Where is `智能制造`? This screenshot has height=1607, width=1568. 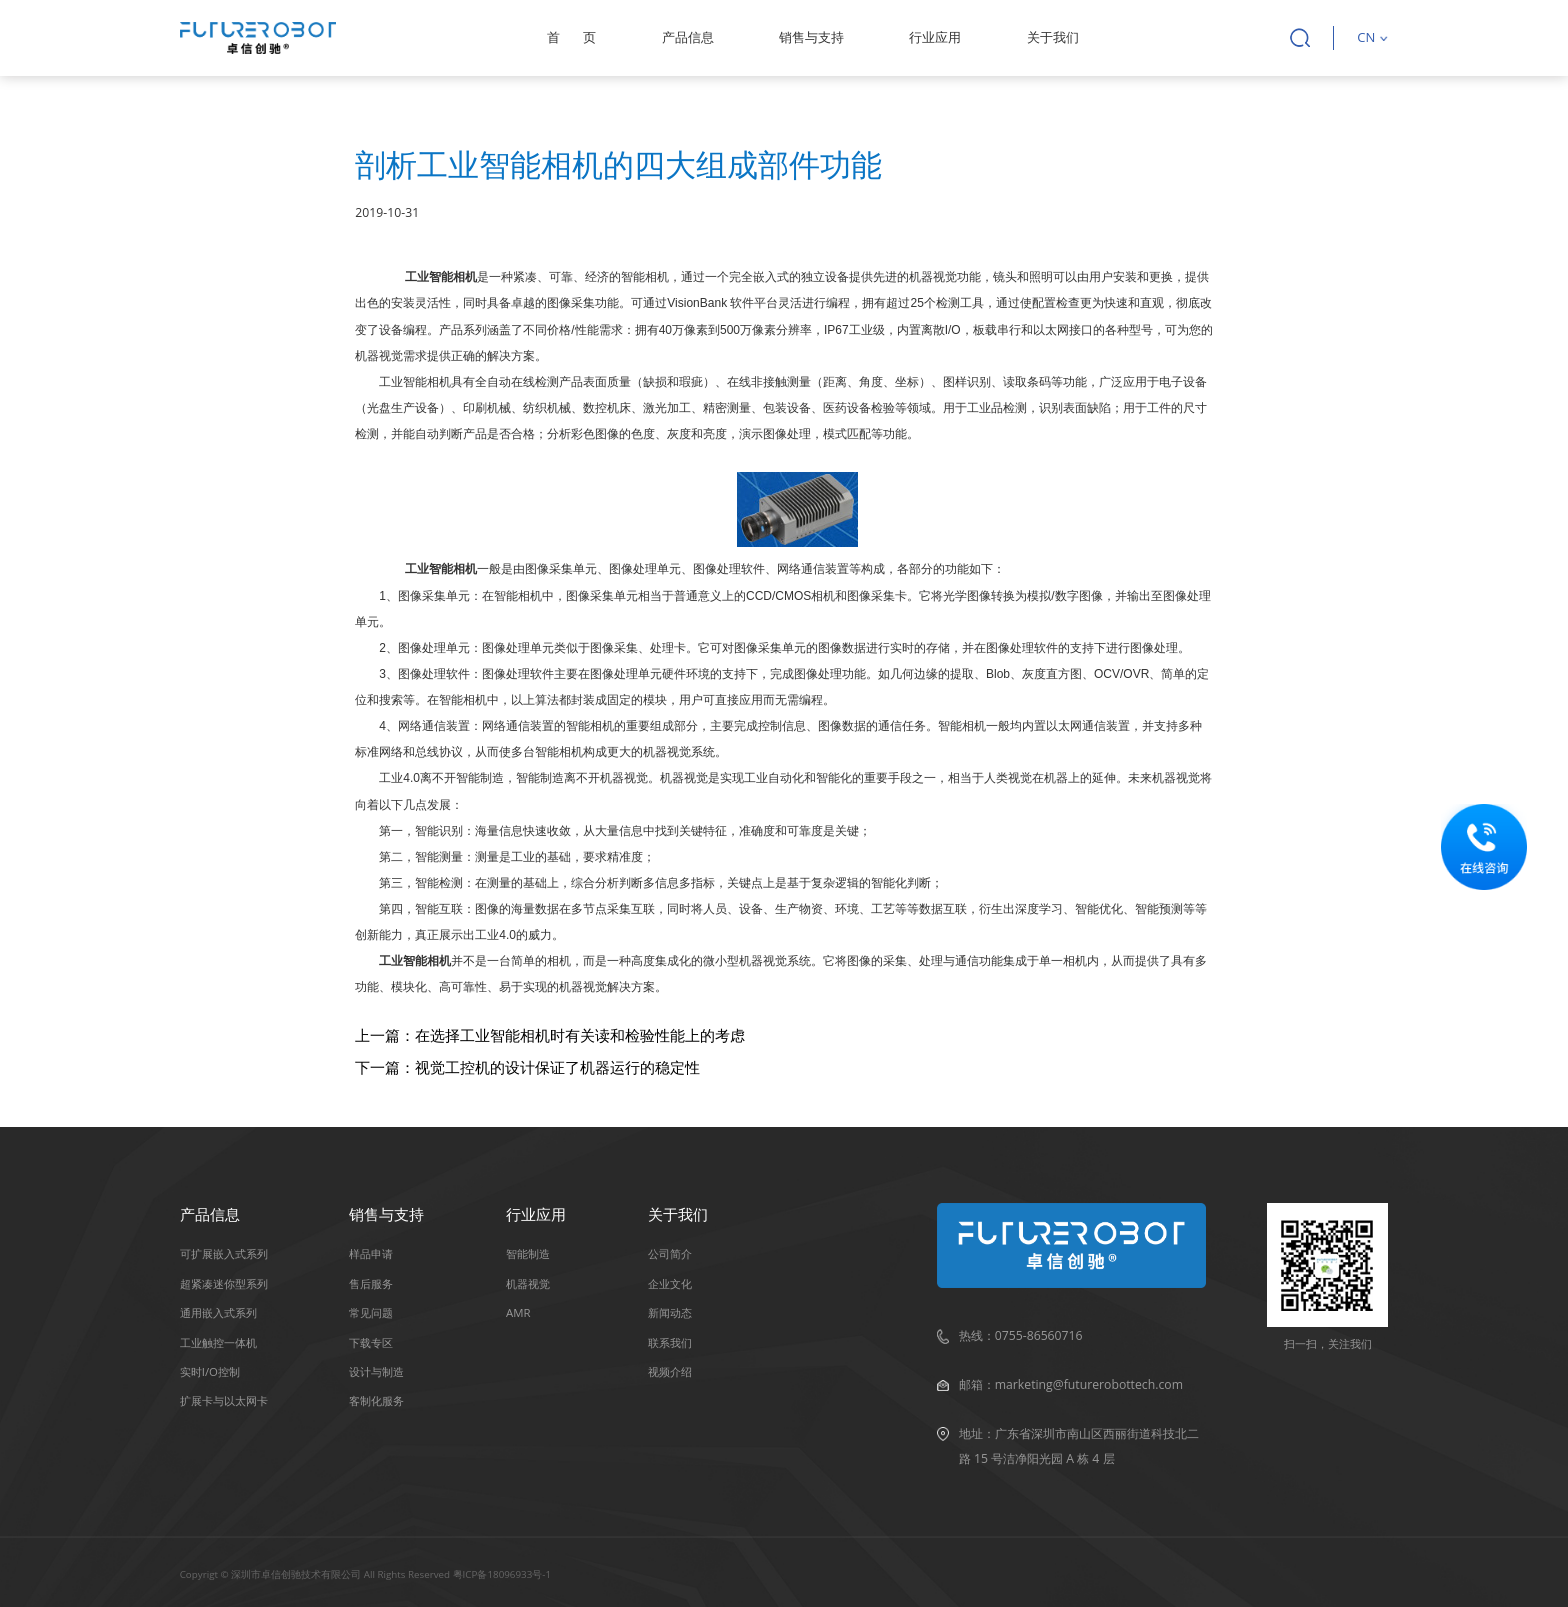 智能制造 is located at coordinates (528, 1253).